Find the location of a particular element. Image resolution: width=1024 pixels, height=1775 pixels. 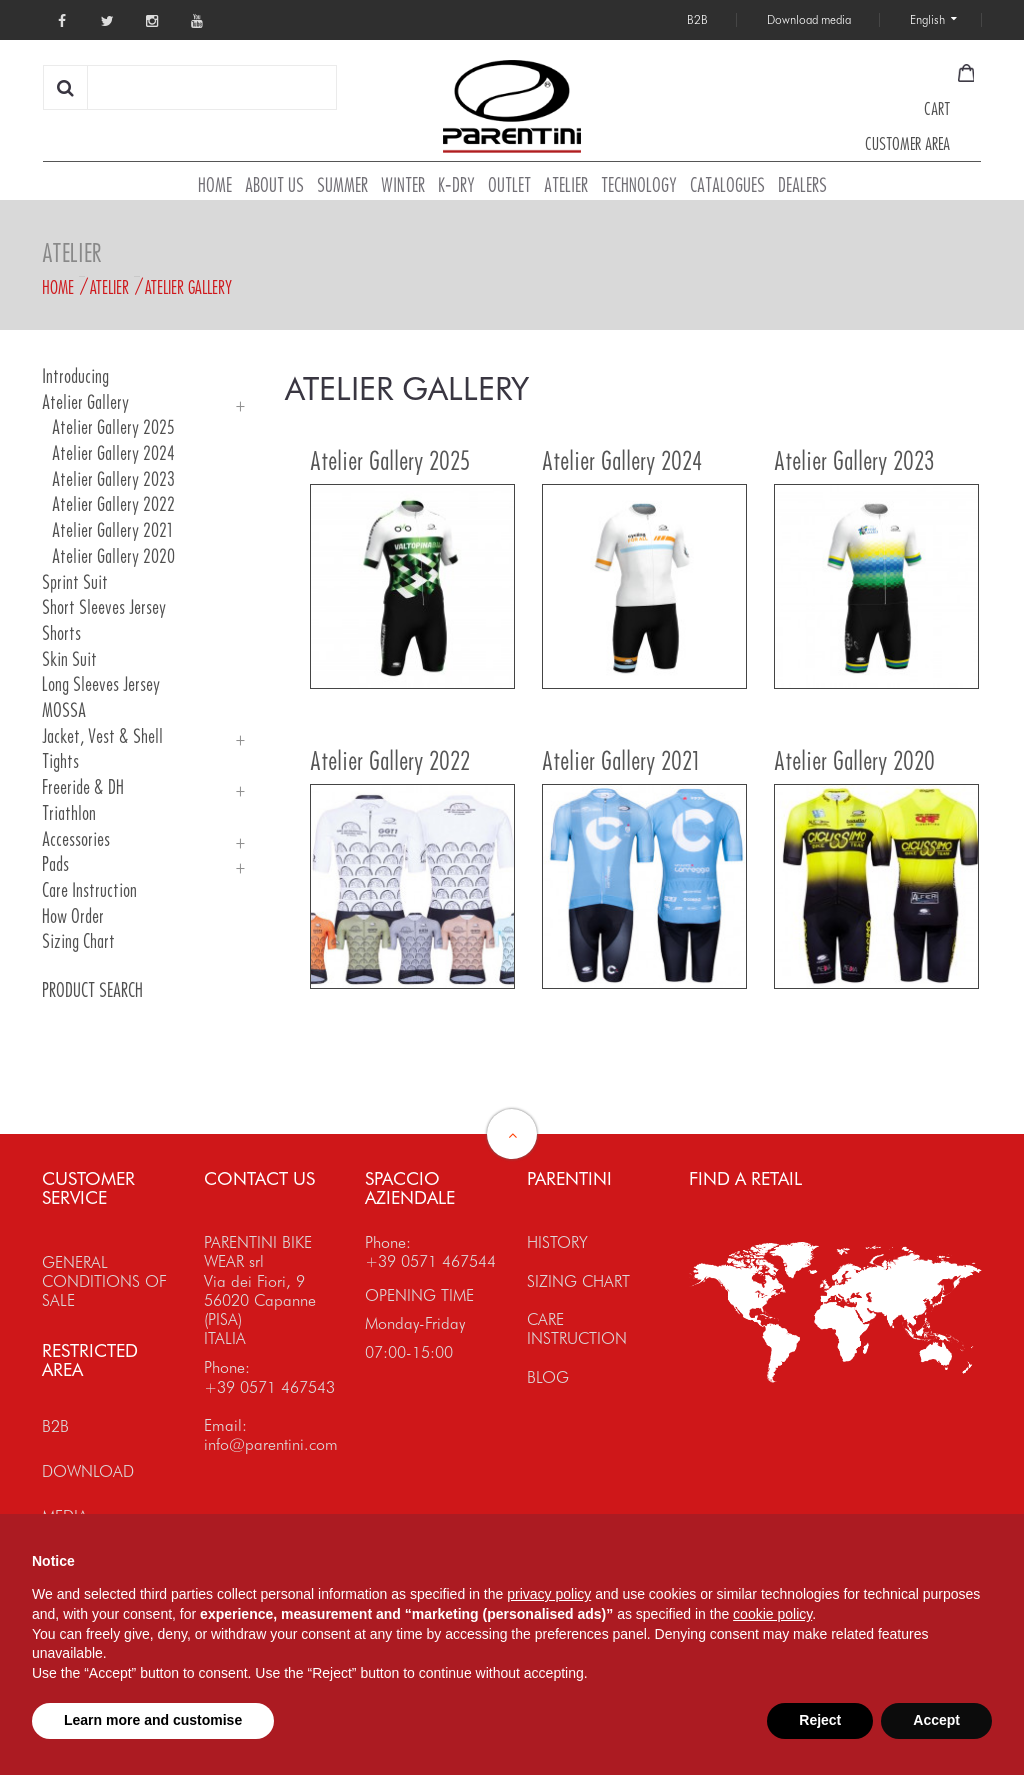

Atelier Gallery 2023 is located at coordinates (113, 479).